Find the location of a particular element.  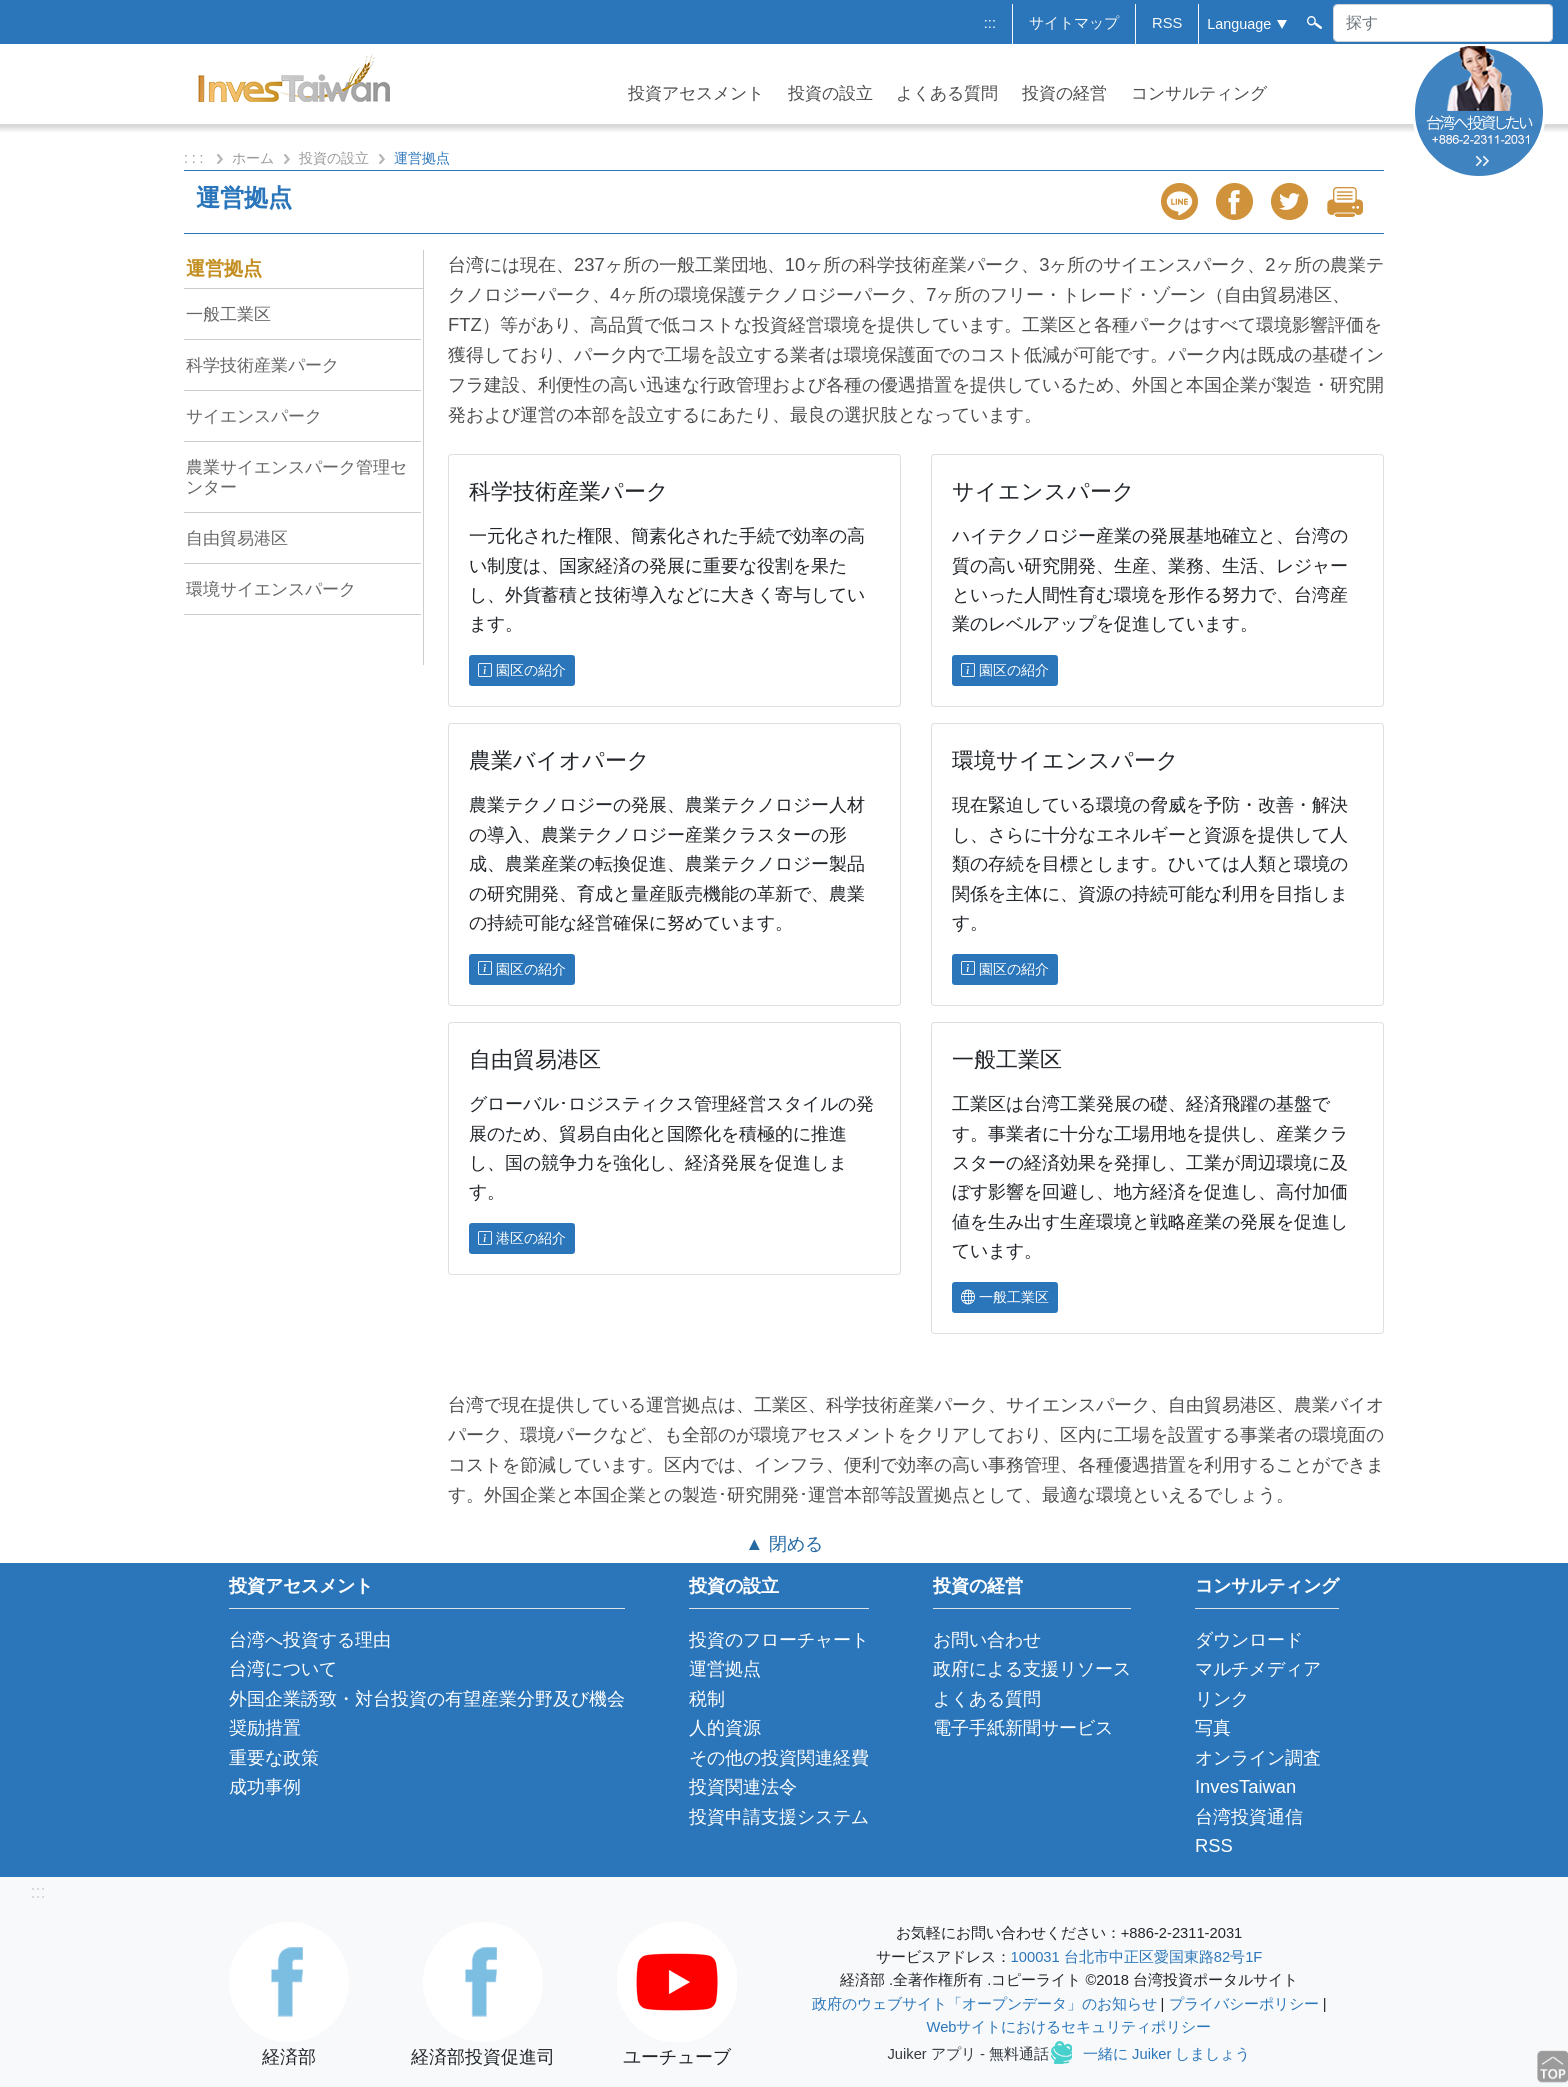

コンサルティング is located at coordinates (1199, 93).